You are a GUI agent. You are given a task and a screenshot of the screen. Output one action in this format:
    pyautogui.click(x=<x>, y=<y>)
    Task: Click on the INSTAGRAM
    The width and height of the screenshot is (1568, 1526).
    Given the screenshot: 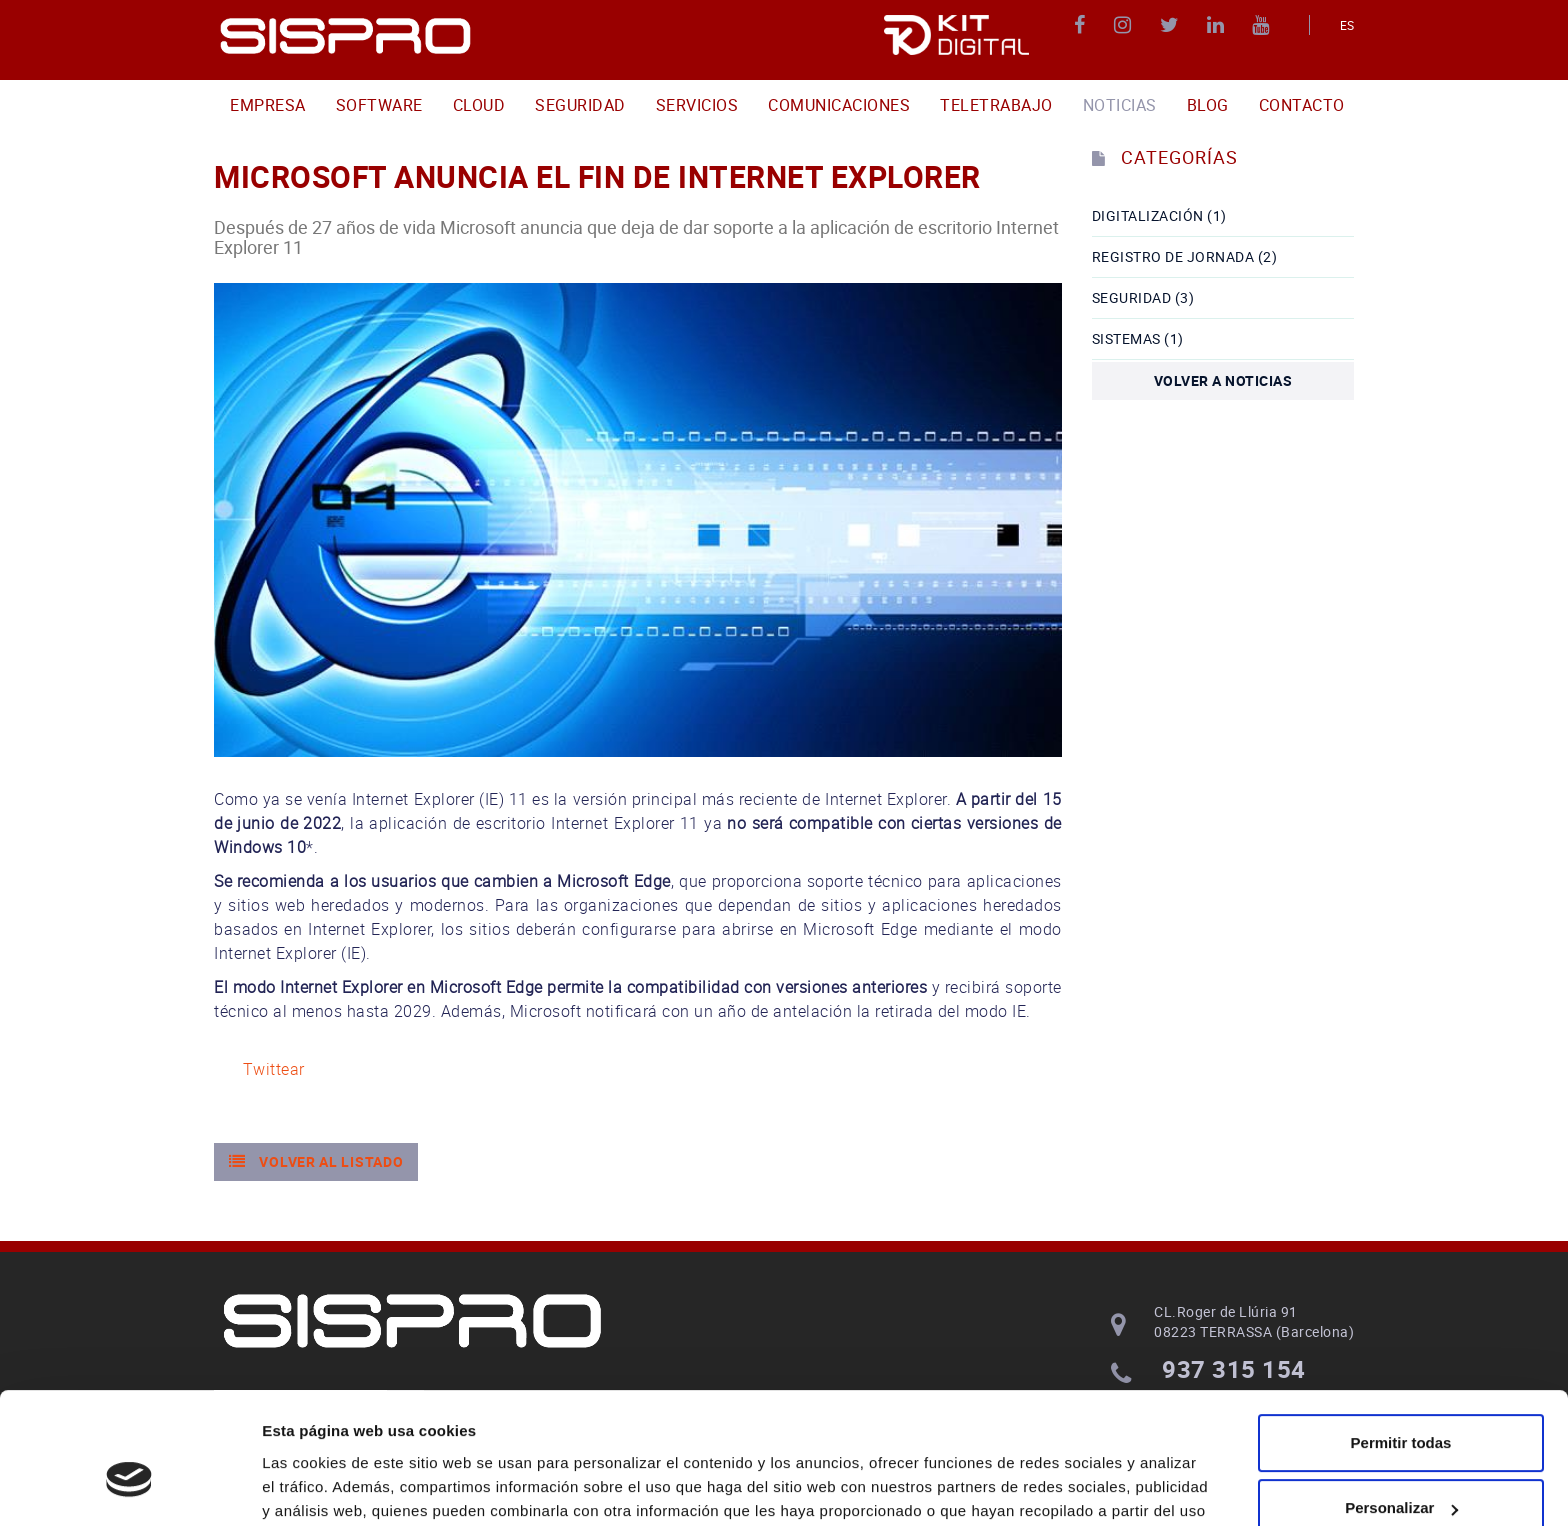 What is the action you would take?
    pyautogui.click(x=1125, y=25)
    